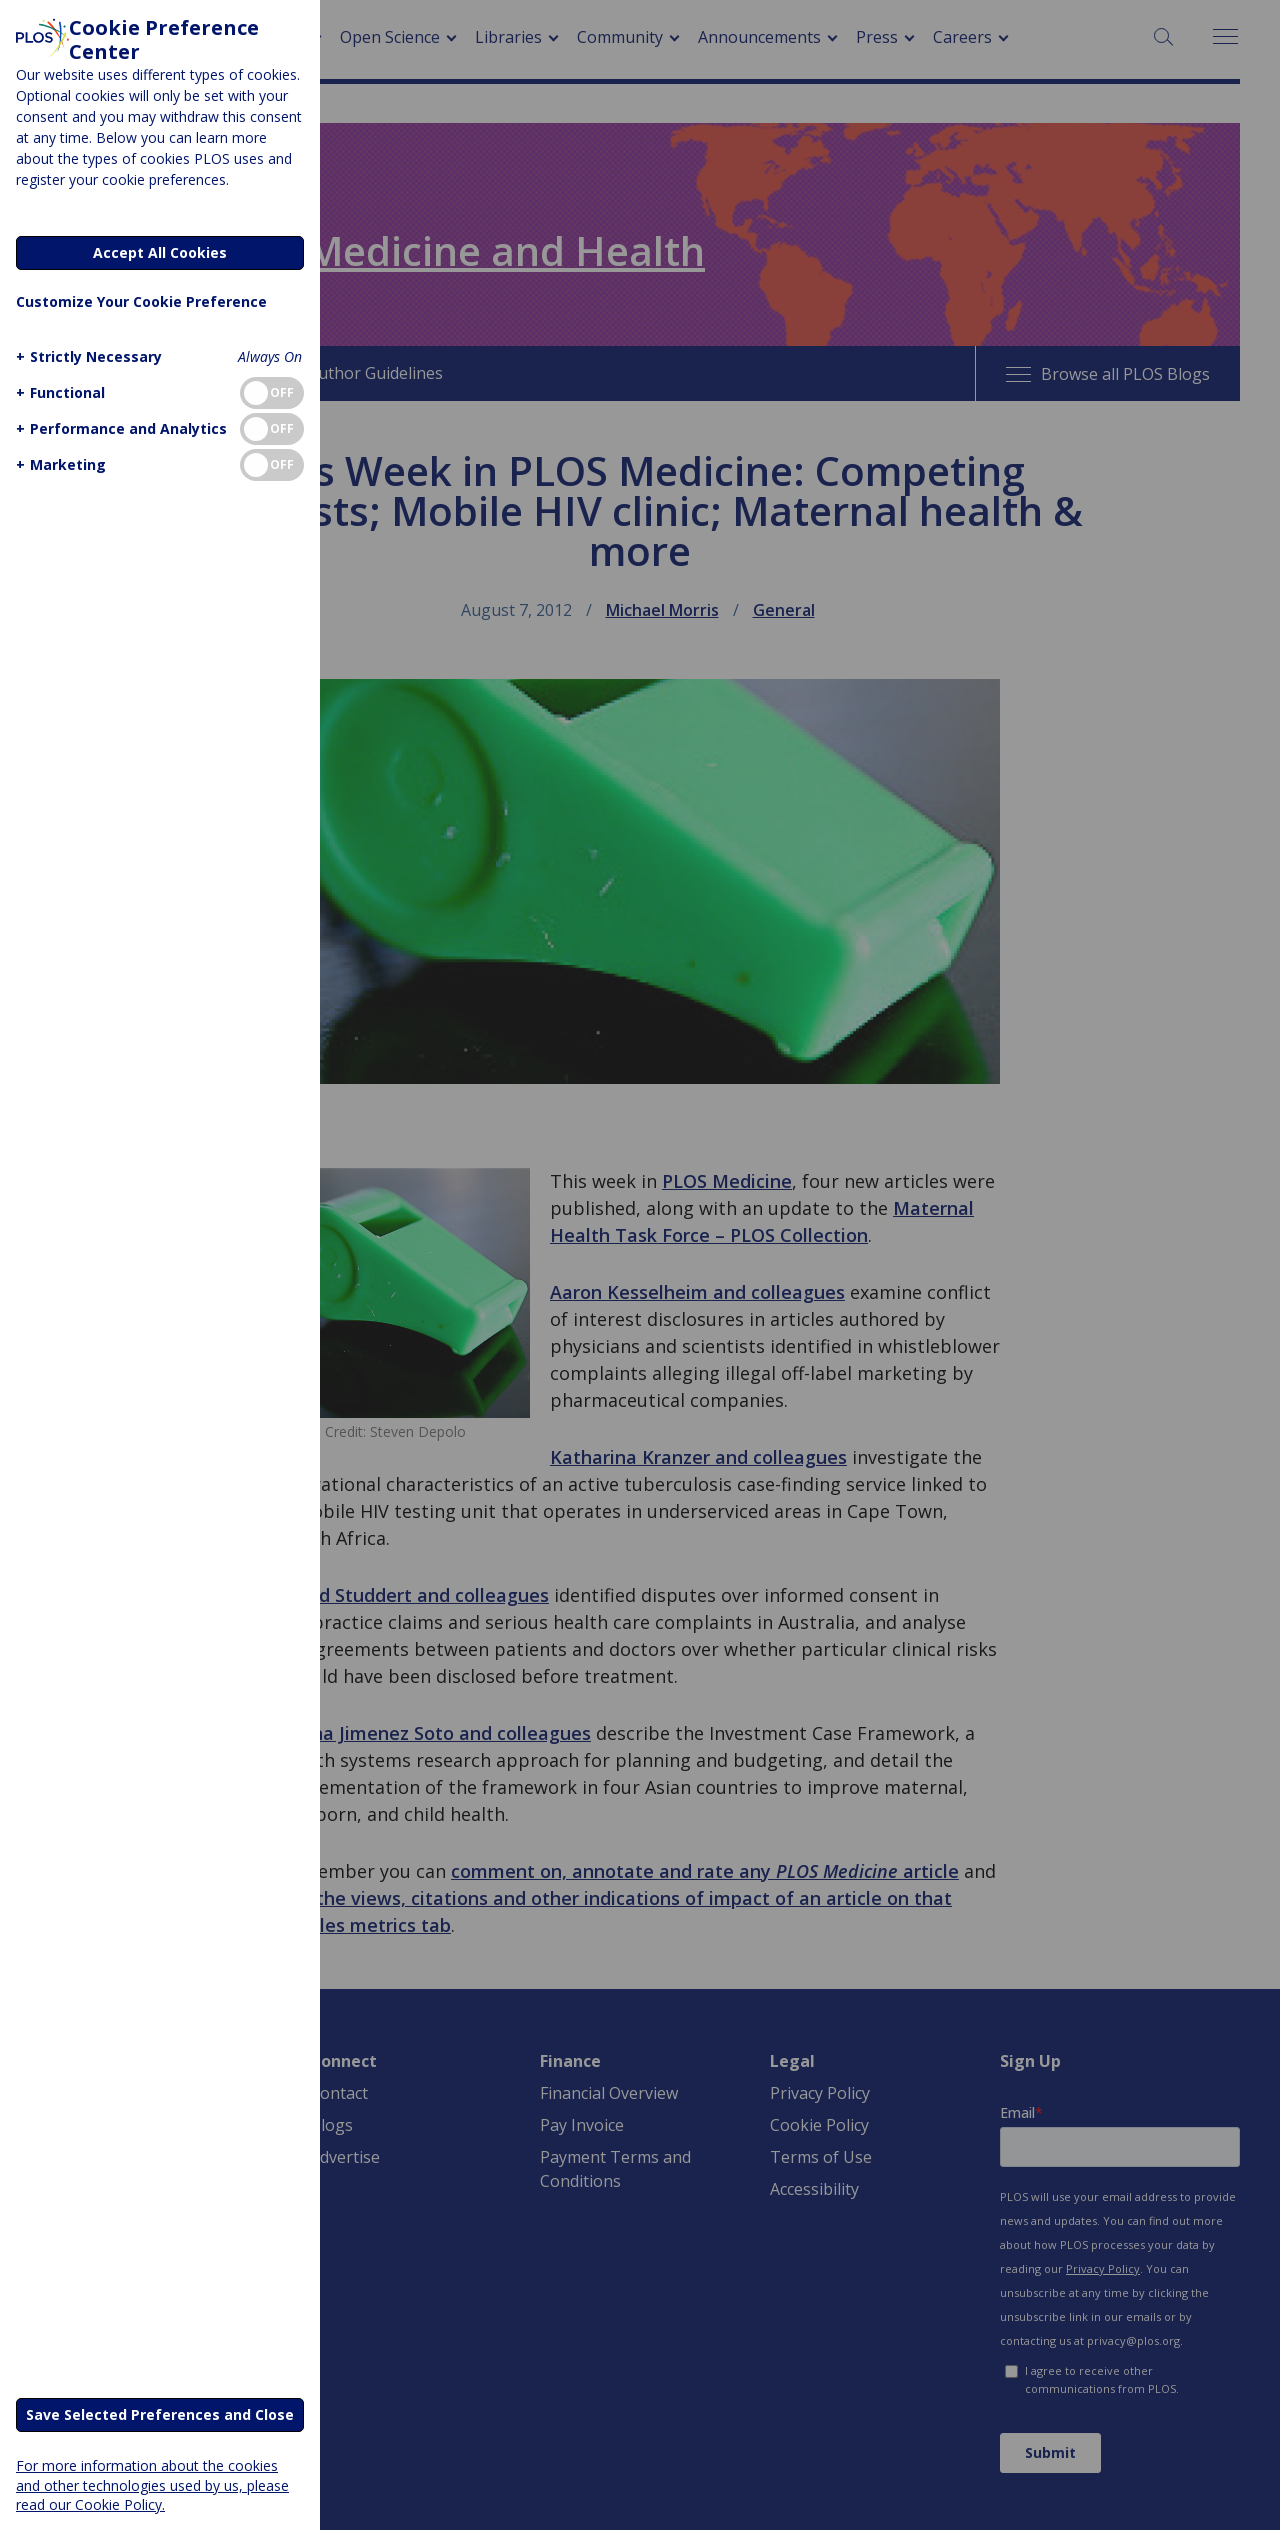 The image size is (1280, 2530). What do you see at coordinates (160, 2414) in the screenshot?
I see `Save Selected Preferences and Close` at bounding box center [160, 2414].